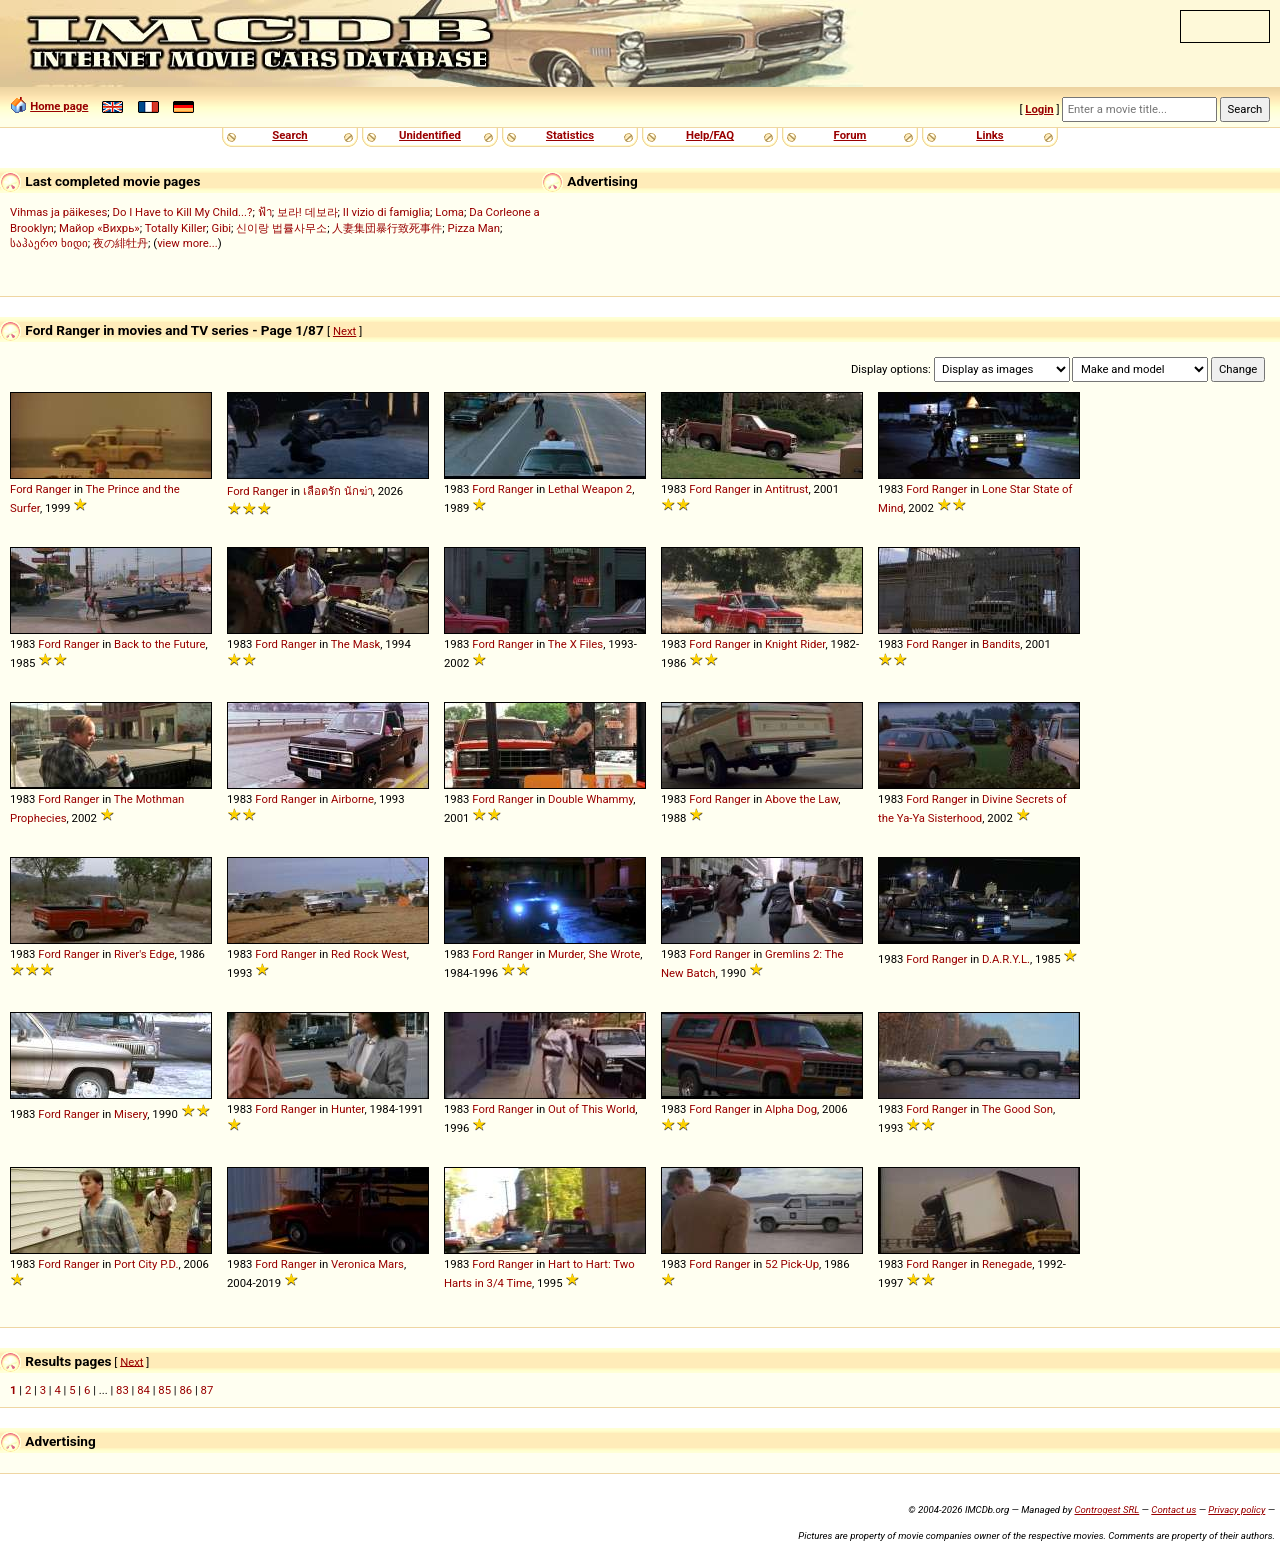  I want to click on Il vizio di famiglia, so click(386, 212).